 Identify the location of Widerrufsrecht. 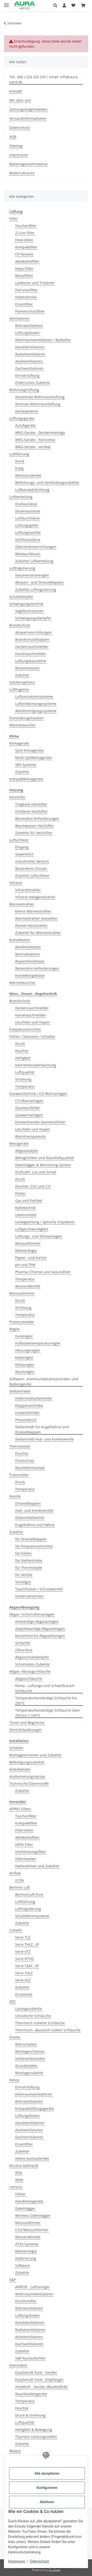
(21, 173).